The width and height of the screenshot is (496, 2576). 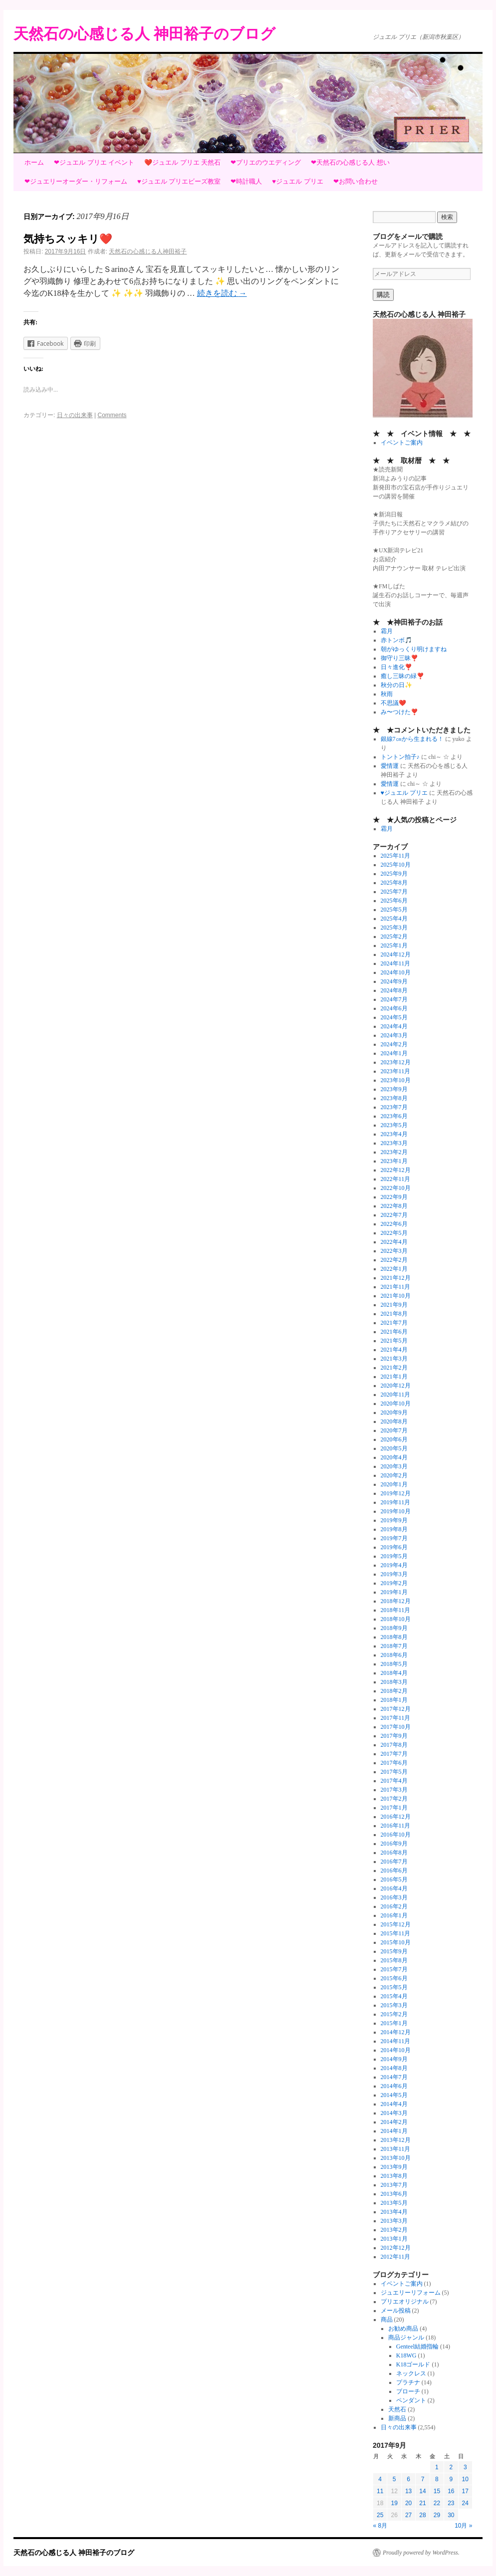 I want to click on 2021年1月, so click(x=394, y=1376).